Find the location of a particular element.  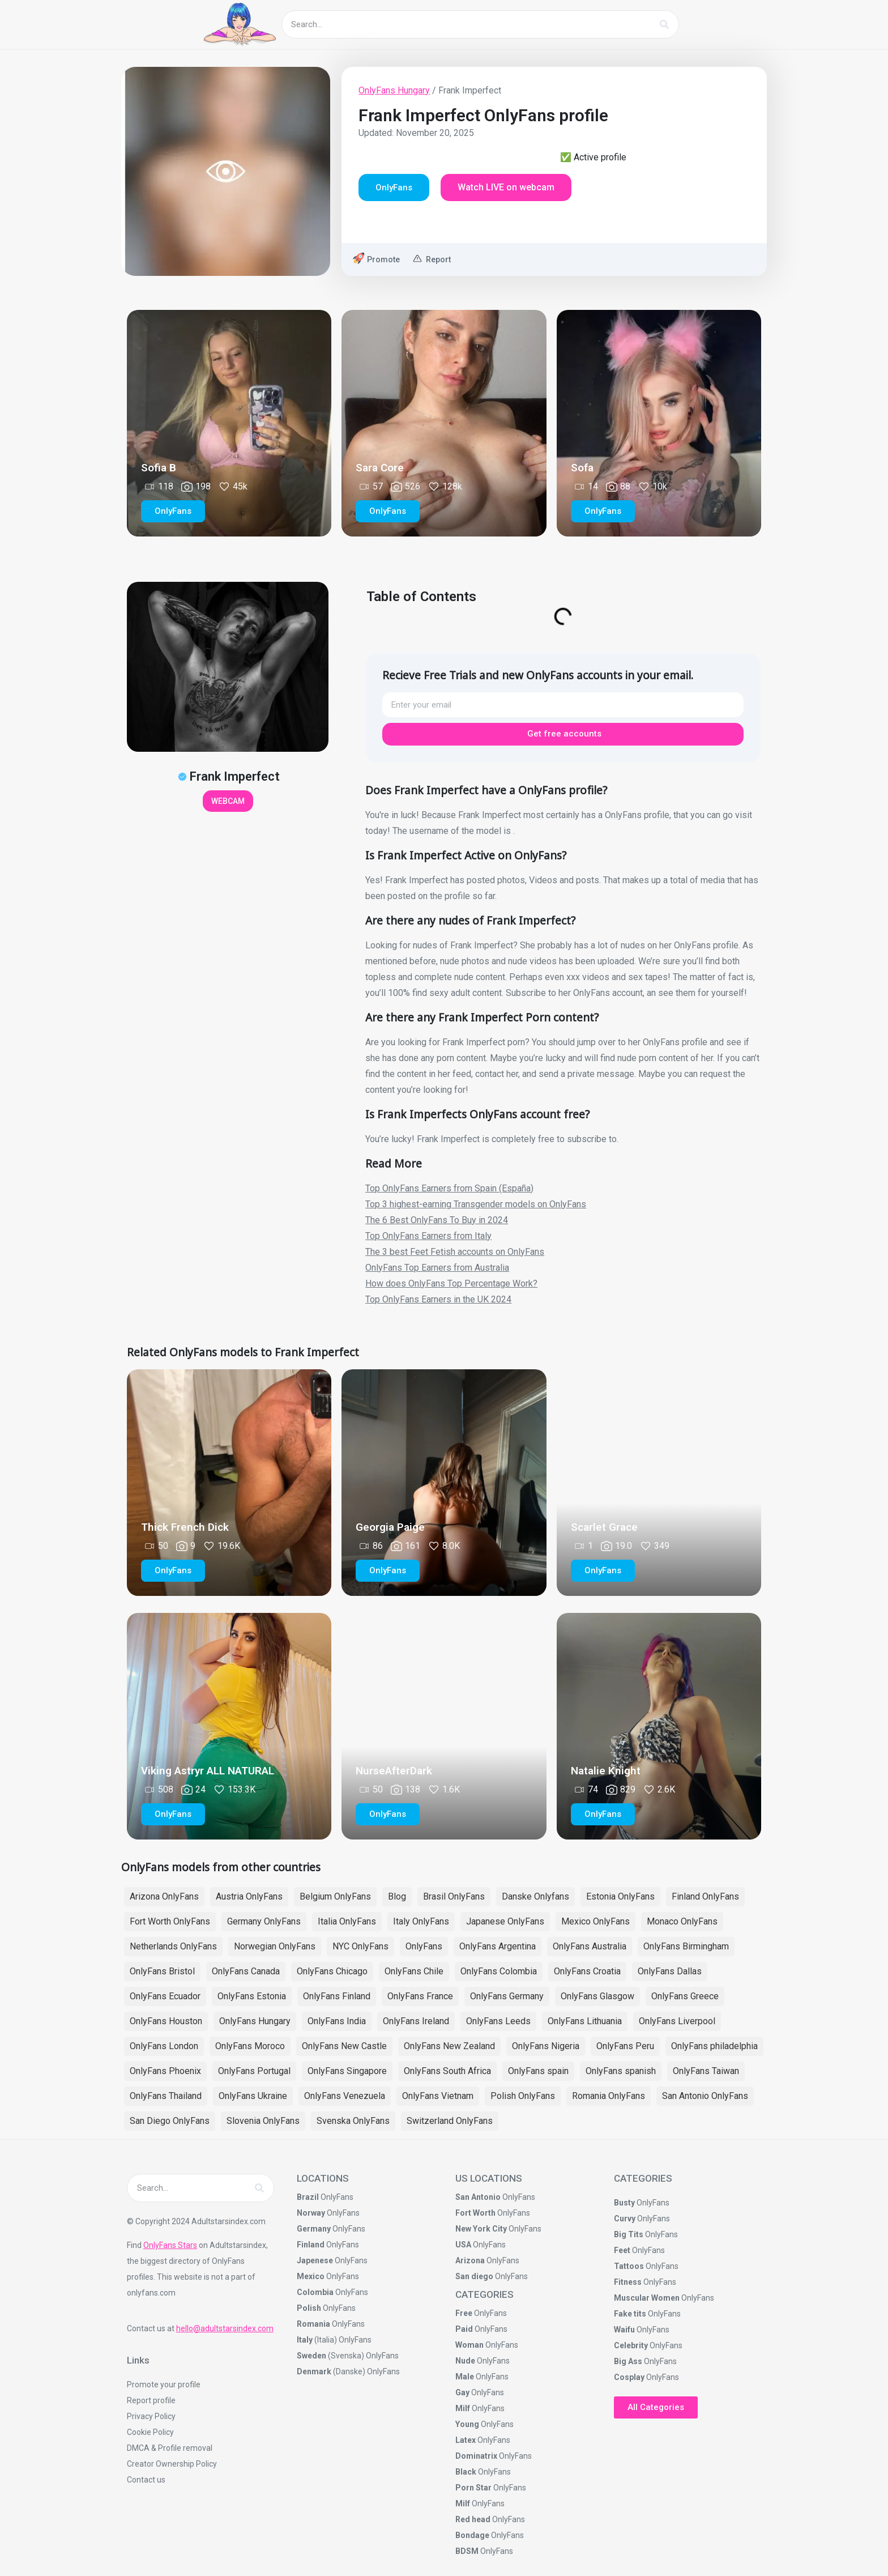

Sofa is located at coordinates (582, 467).